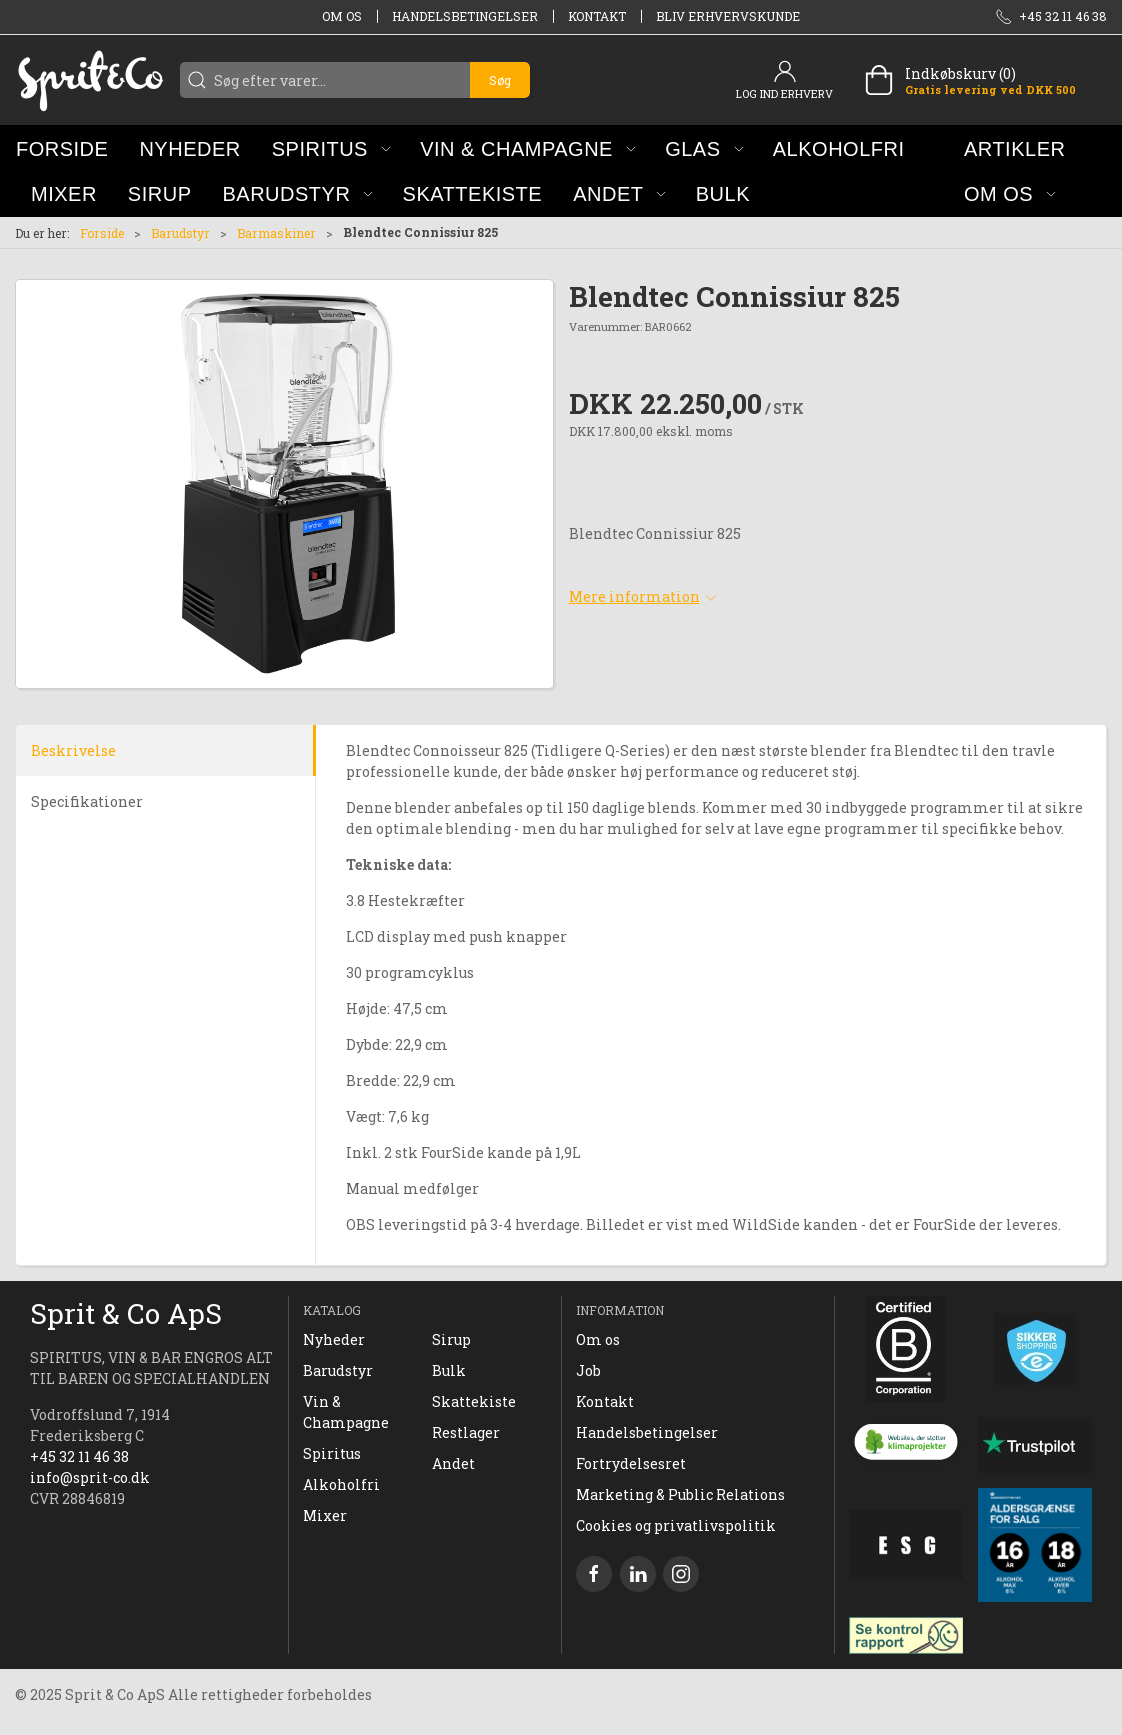 Image resolution: width=1122 pixels, height=1735 pixels. Describe the element at coordinates (728, 16) in the screenshot. I see `Bliv erhvervskunde` at that location.